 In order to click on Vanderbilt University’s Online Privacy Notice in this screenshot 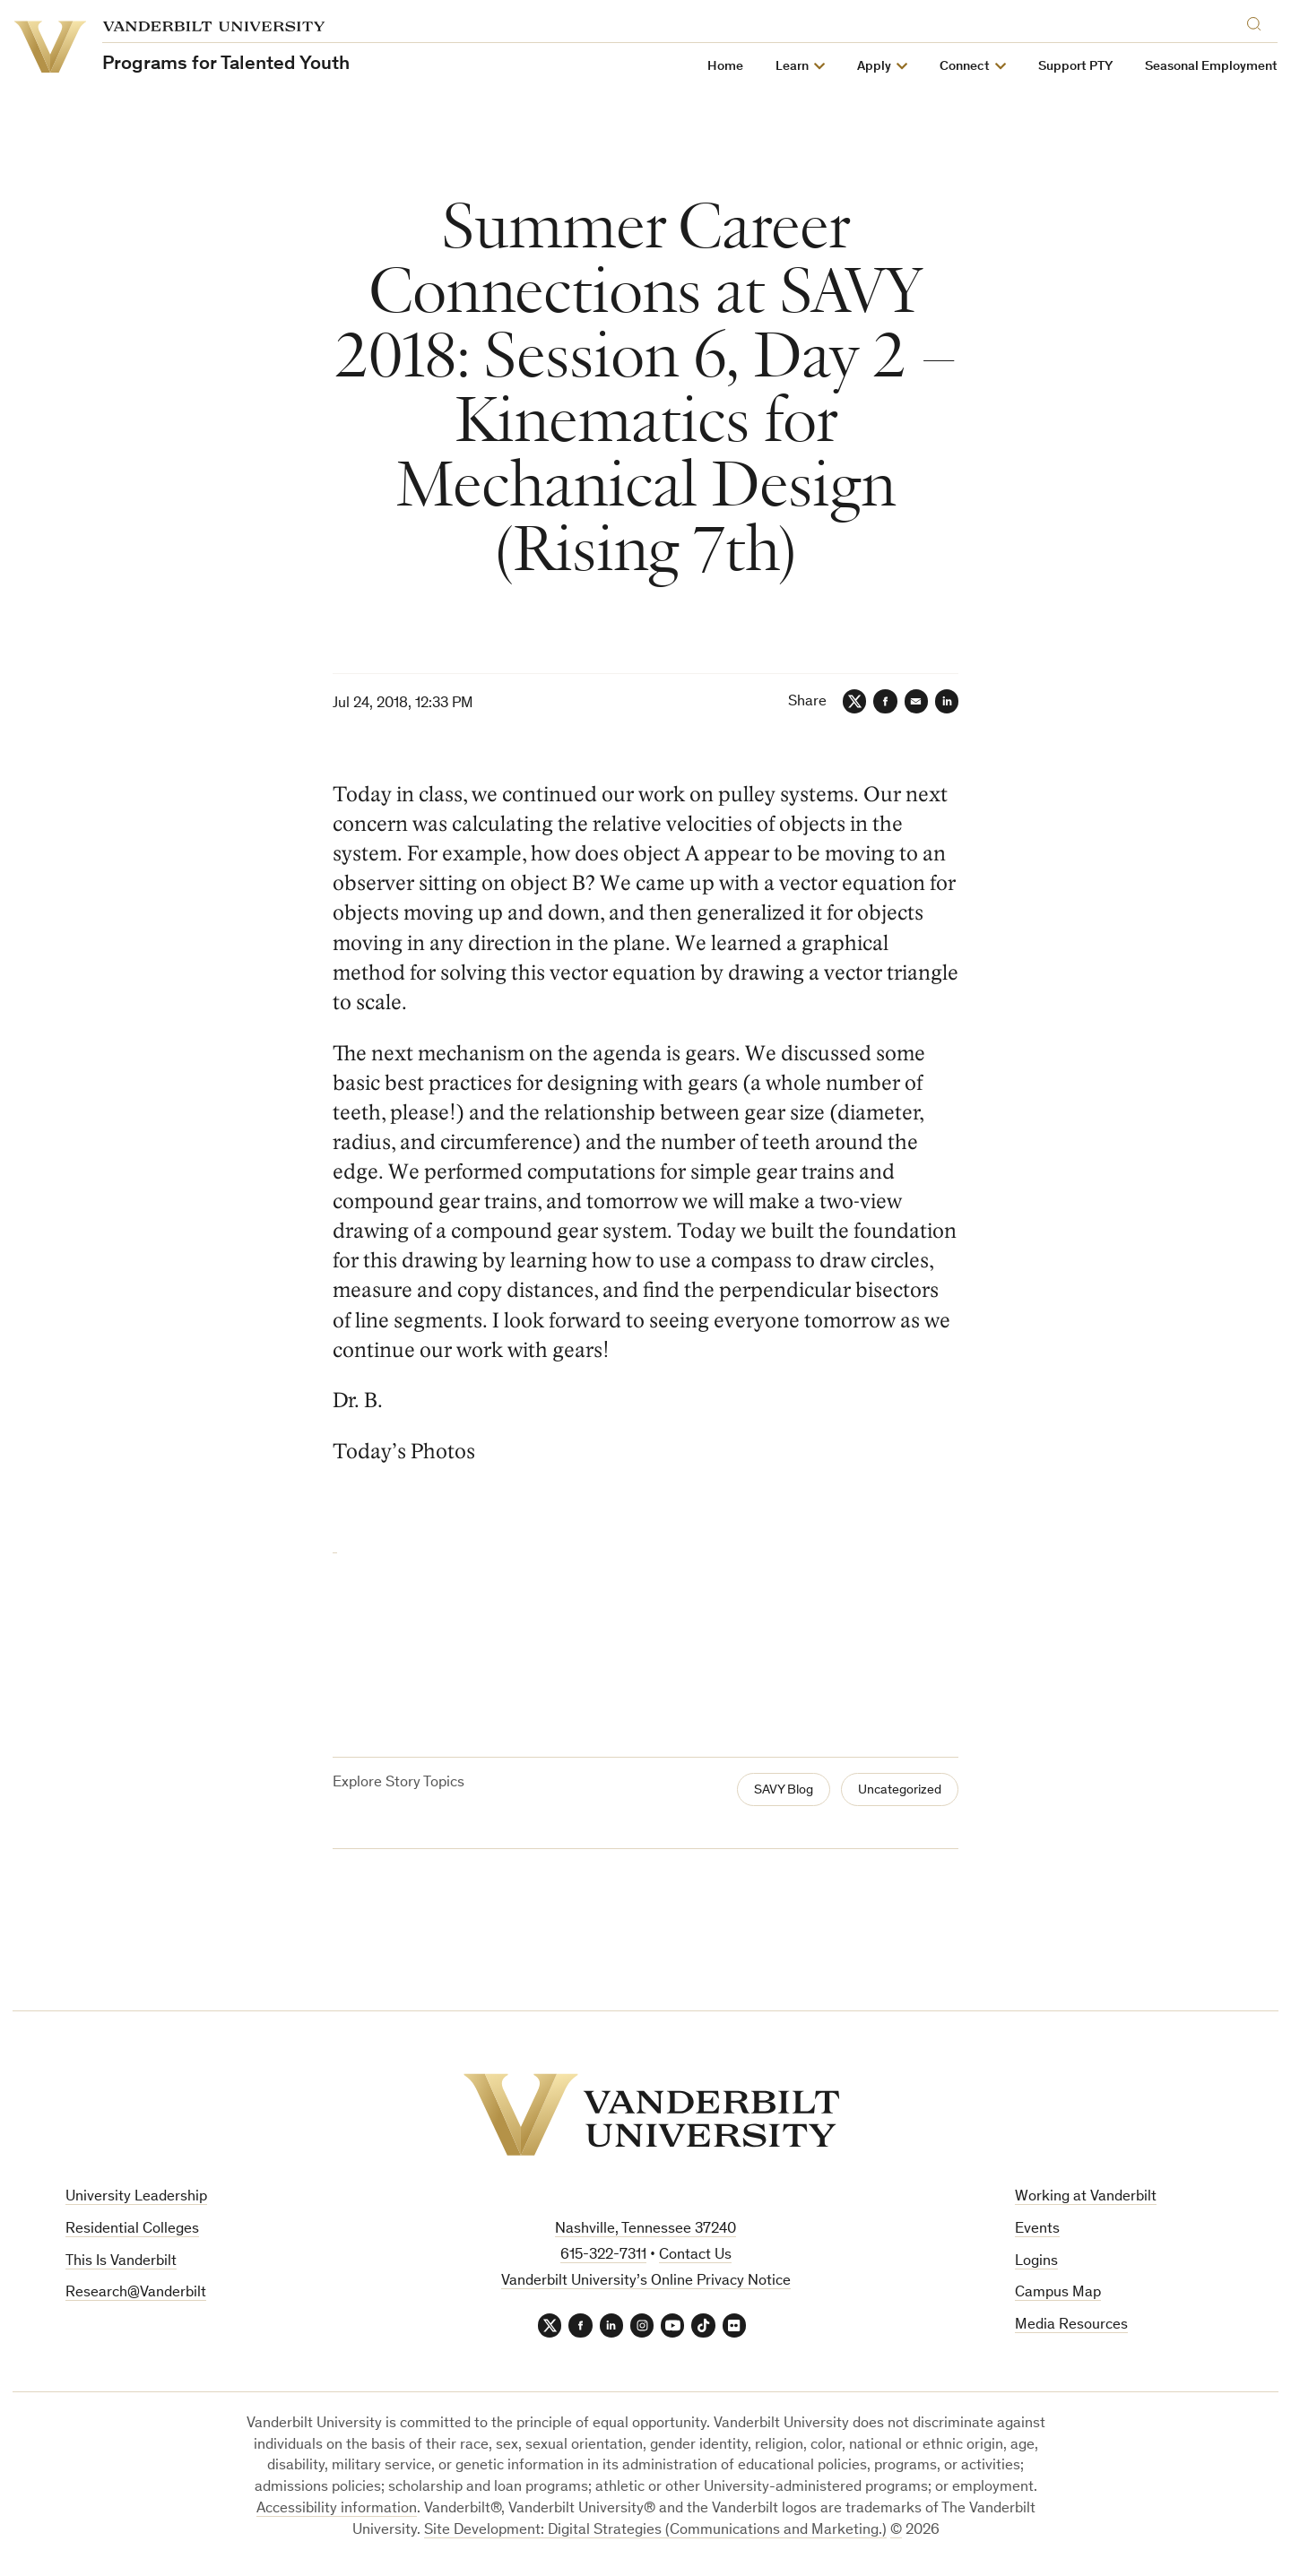, I will do `click(646, 2279)`.